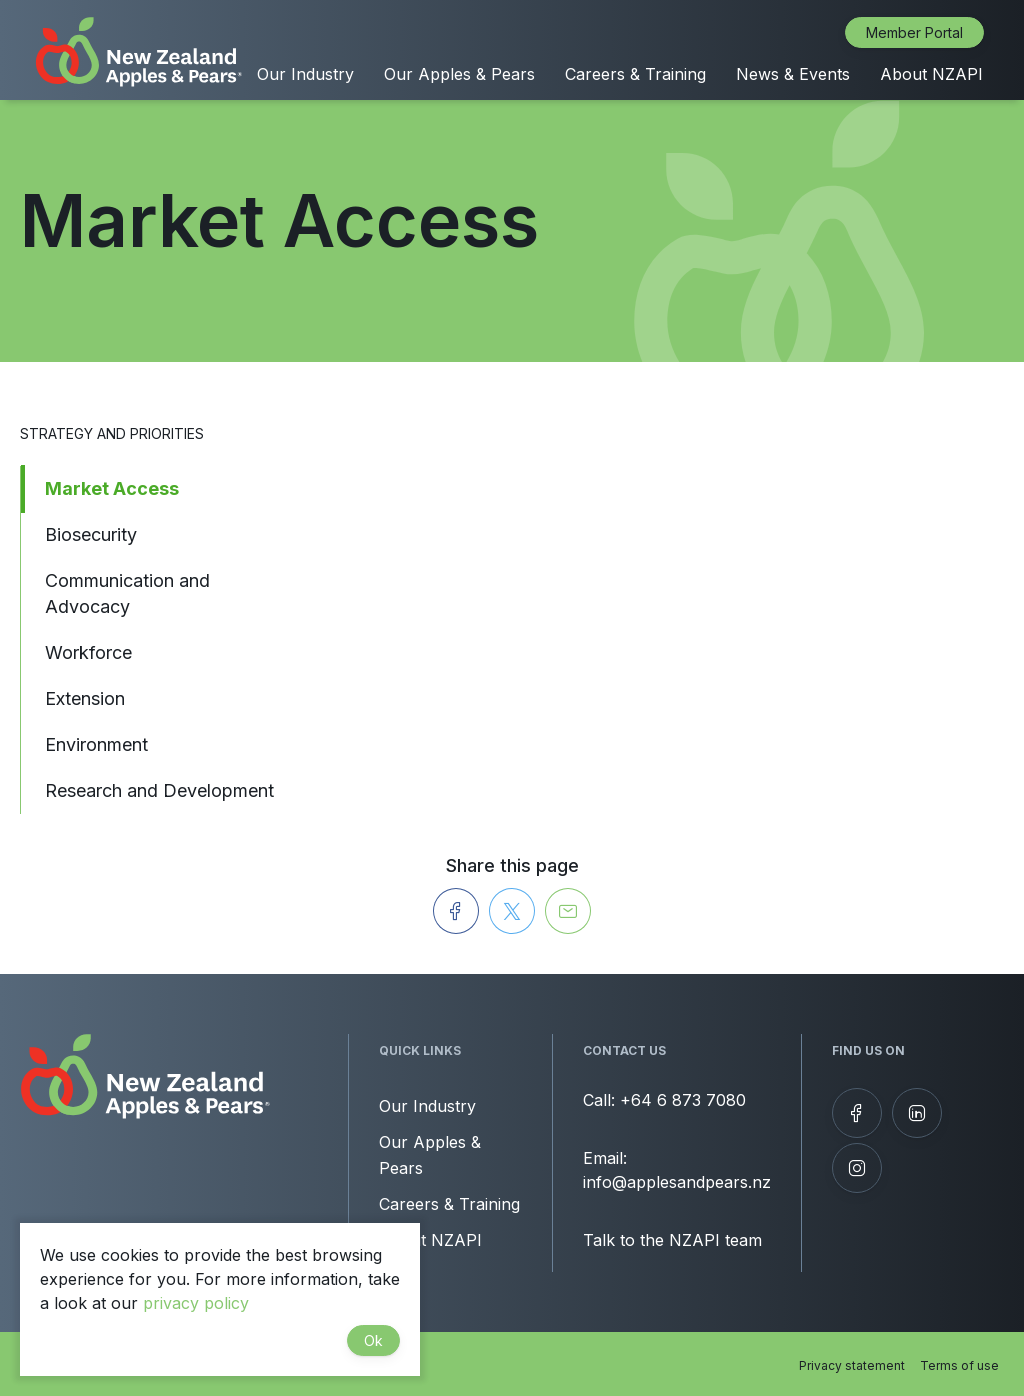  What do you see at coordinates (85, 698) in the screenshot?
I see `Extension` at bounding box center [85, 698].